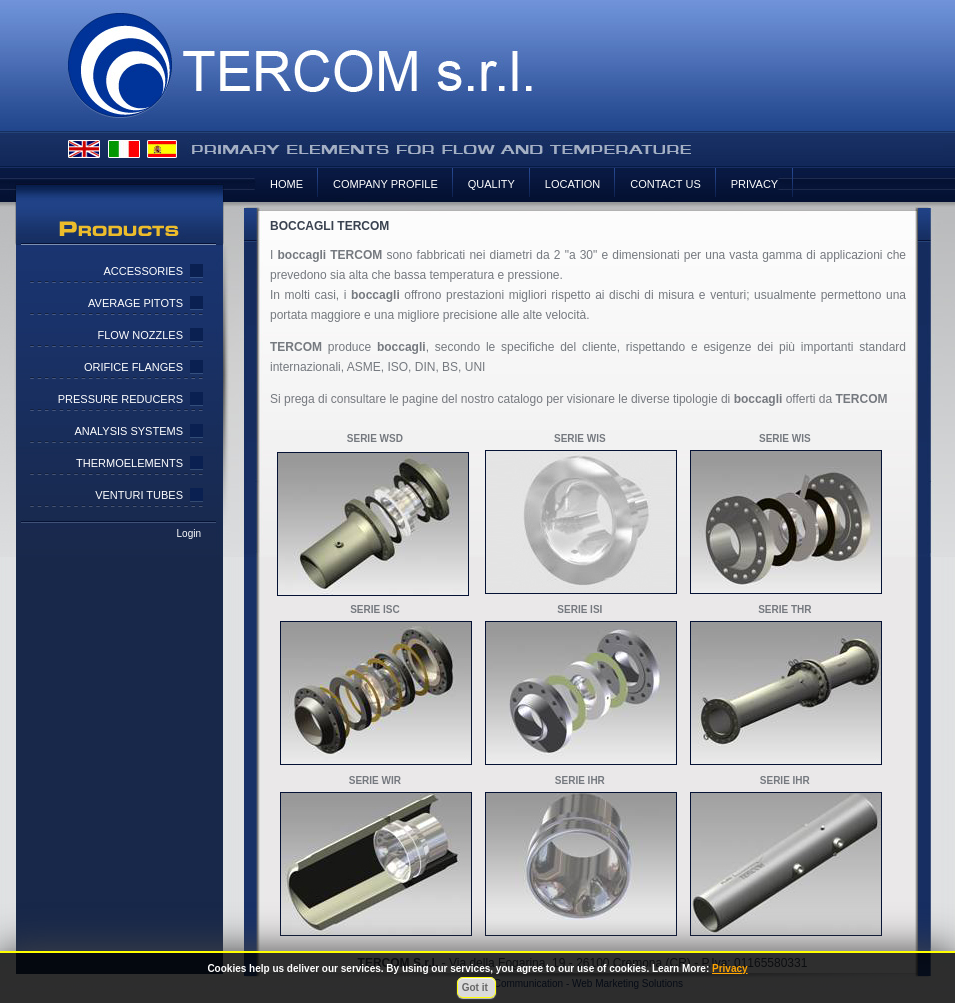  Describe the element at coordinates (128, 431) in the screenshot. I see `Analysis Systems` at that location.